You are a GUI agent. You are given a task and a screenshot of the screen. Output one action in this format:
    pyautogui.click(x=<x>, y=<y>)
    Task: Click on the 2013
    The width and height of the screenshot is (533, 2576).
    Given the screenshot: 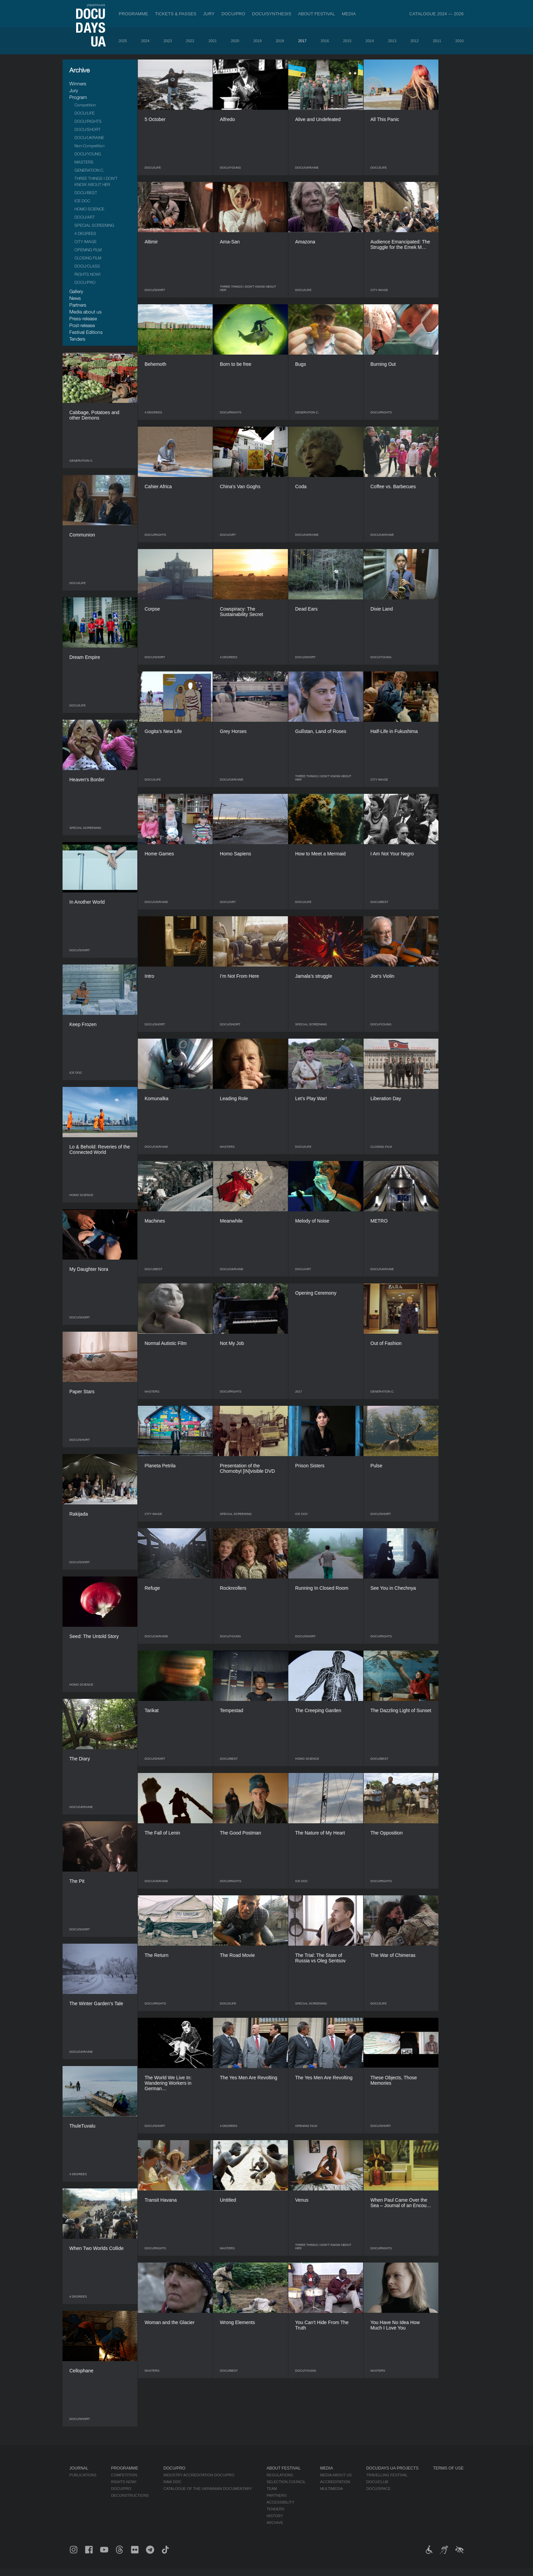 What is the action you would take?
    pyautogui.click(x=392, y=41)
    